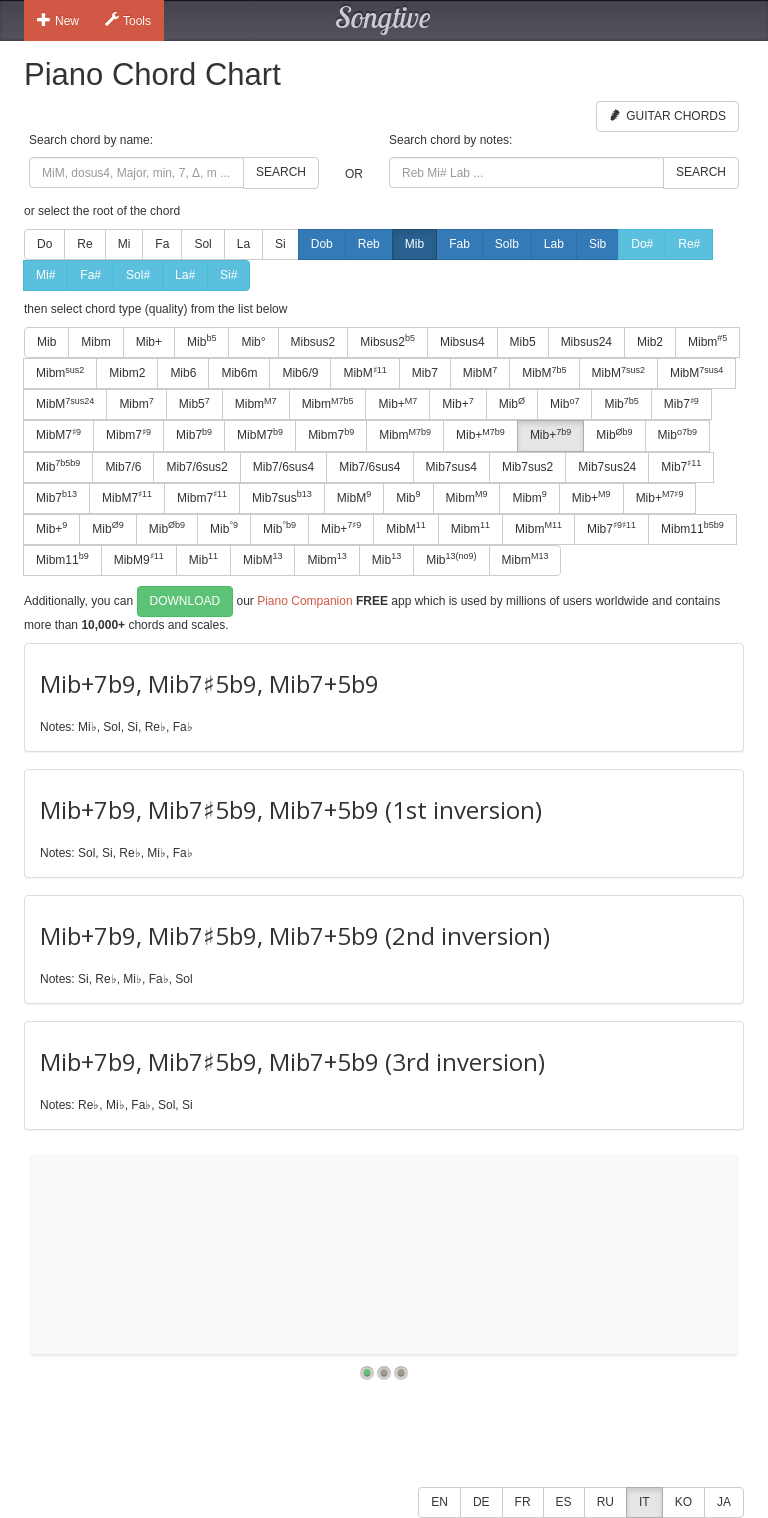 The width and height of the screenshot is (768, 1518). Describe the element at coordinates (58, 435) in the screenshot. I see `MibM7` at that location.